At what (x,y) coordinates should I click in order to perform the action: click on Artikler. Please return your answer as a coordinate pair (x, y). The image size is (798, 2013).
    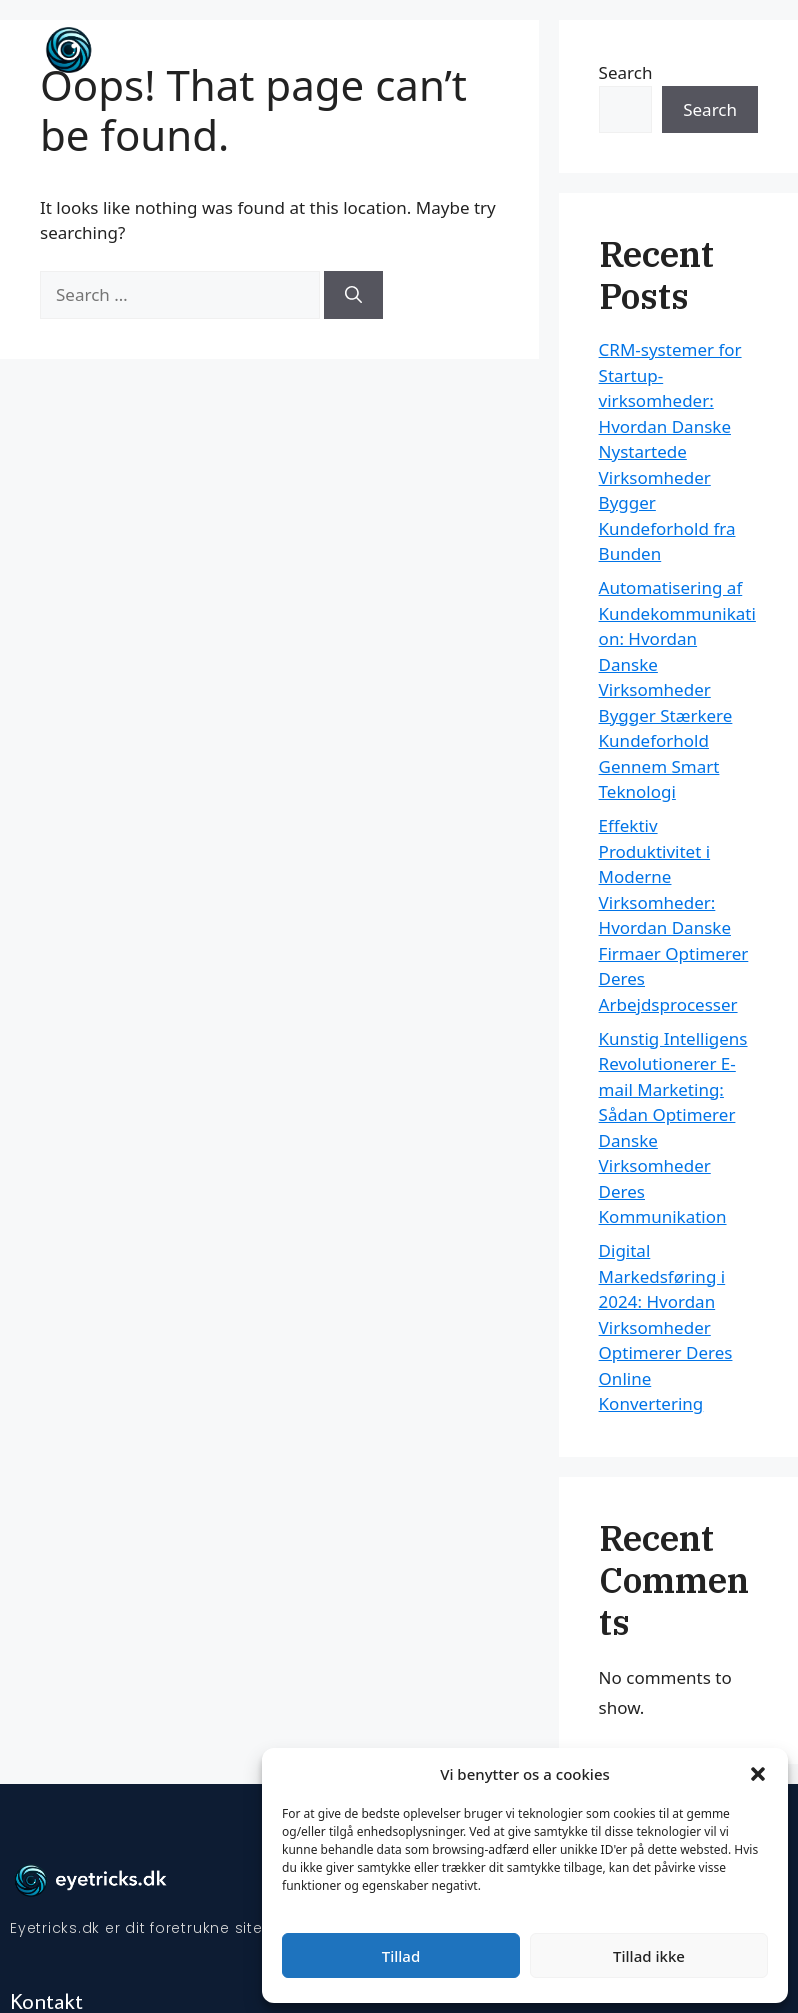
    Looking at the image, I should click on (719, 49).